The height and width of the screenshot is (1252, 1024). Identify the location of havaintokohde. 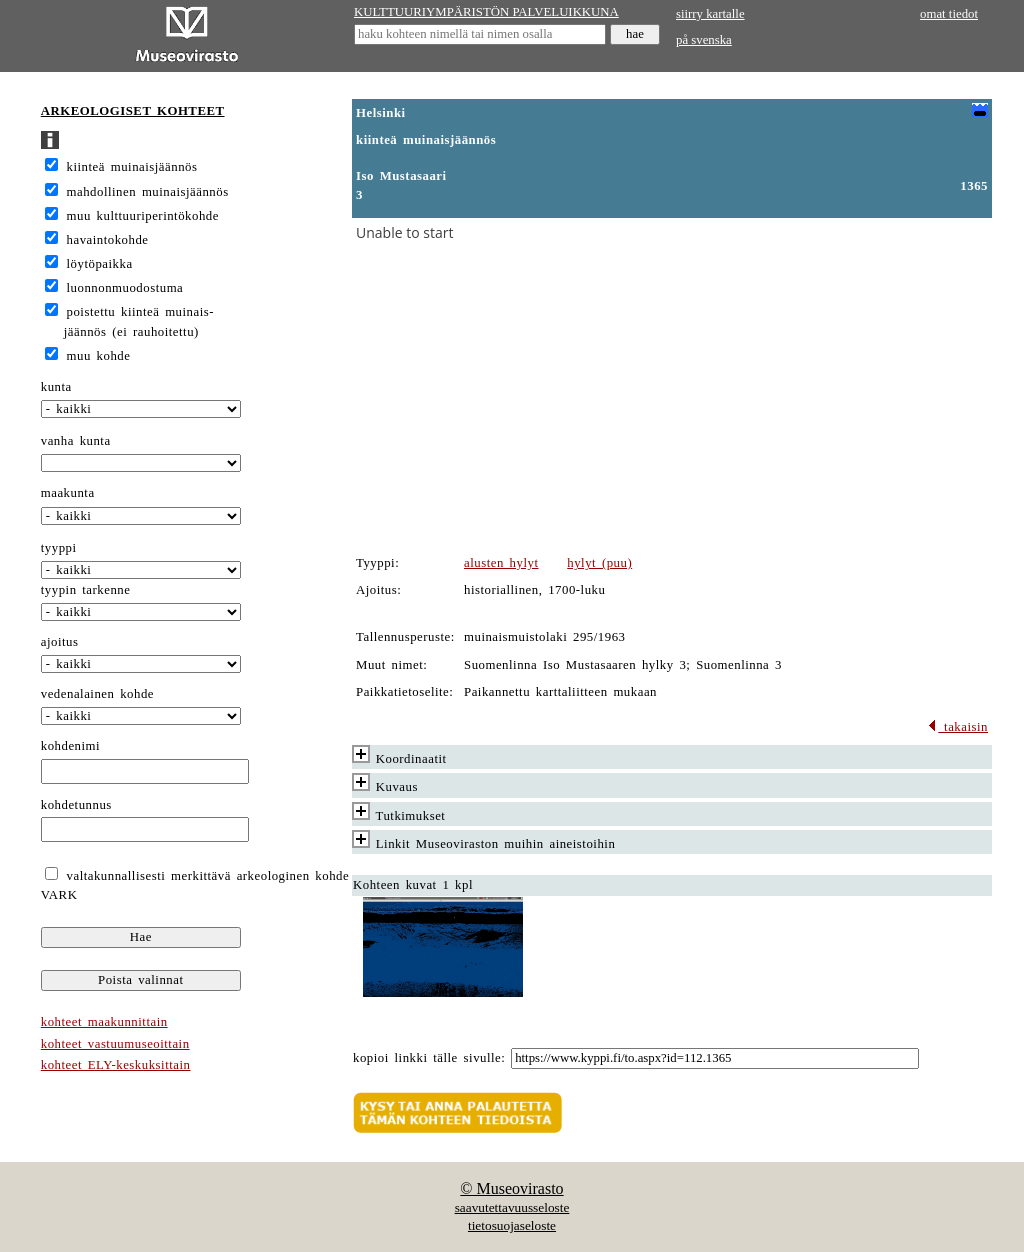
(108, 240).